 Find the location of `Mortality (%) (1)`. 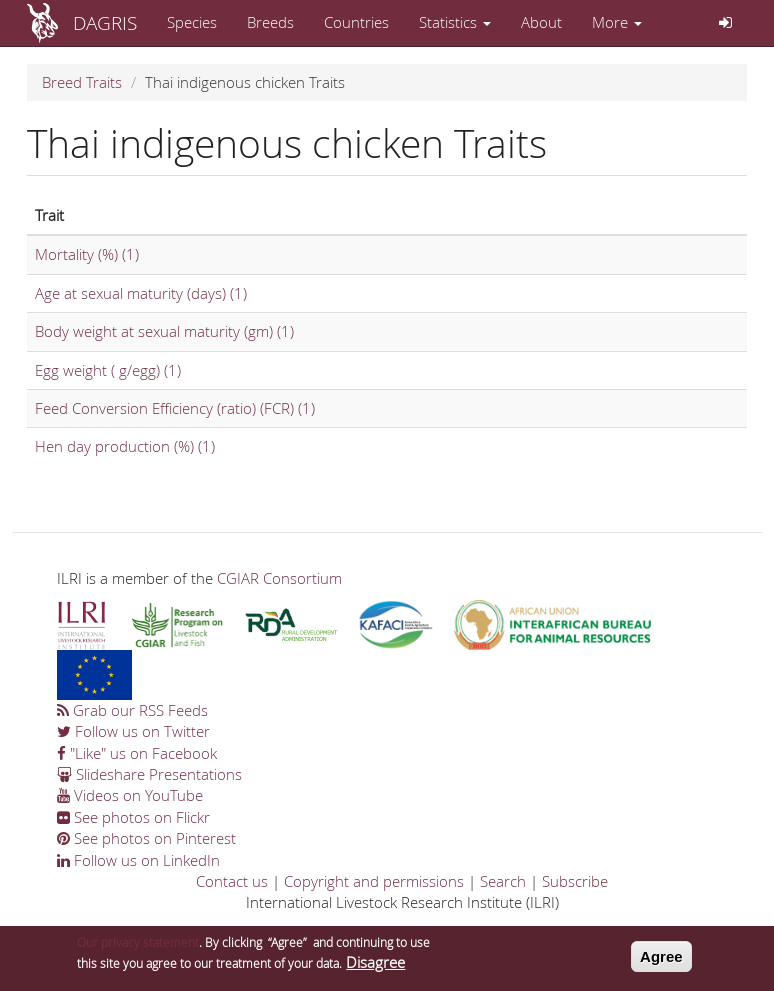

Mortality (%) (1) is located at coordinates (87, 254).